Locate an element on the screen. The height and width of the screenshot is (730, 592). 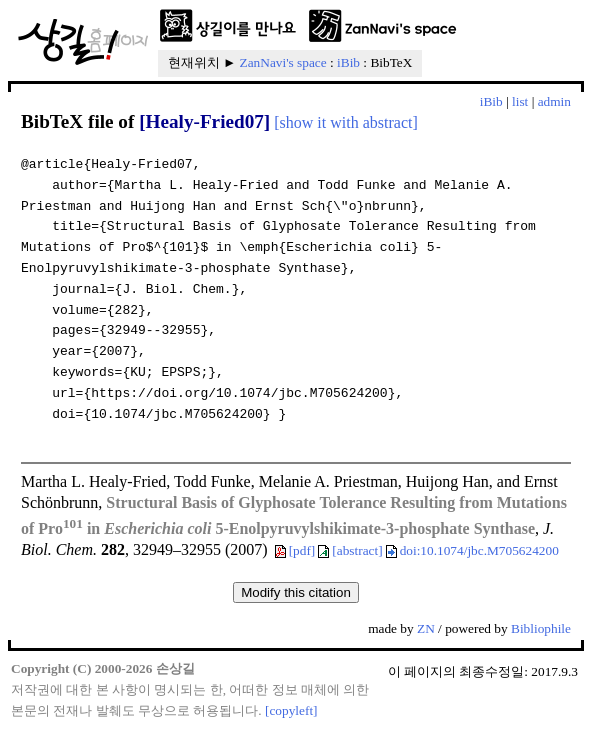
[copyleft] is located at coordinates (291, 710).